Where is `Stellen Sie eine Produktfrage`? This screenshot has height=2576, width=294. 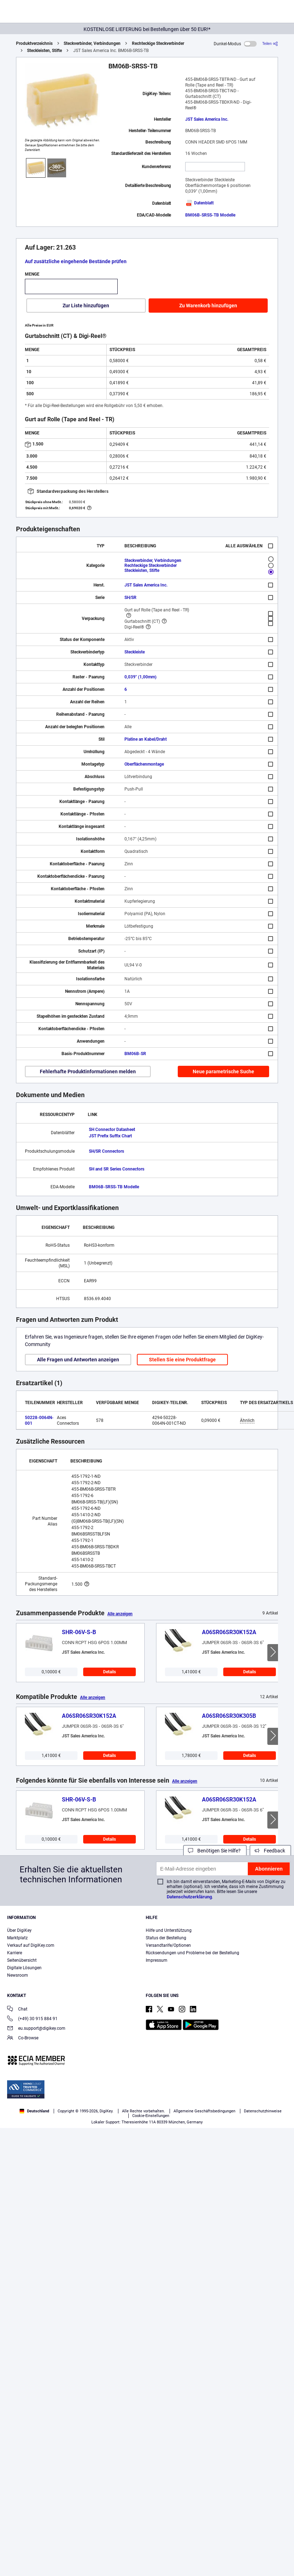 Stellen Sie eine Produktfrage is located at coordinates (182, 1359).